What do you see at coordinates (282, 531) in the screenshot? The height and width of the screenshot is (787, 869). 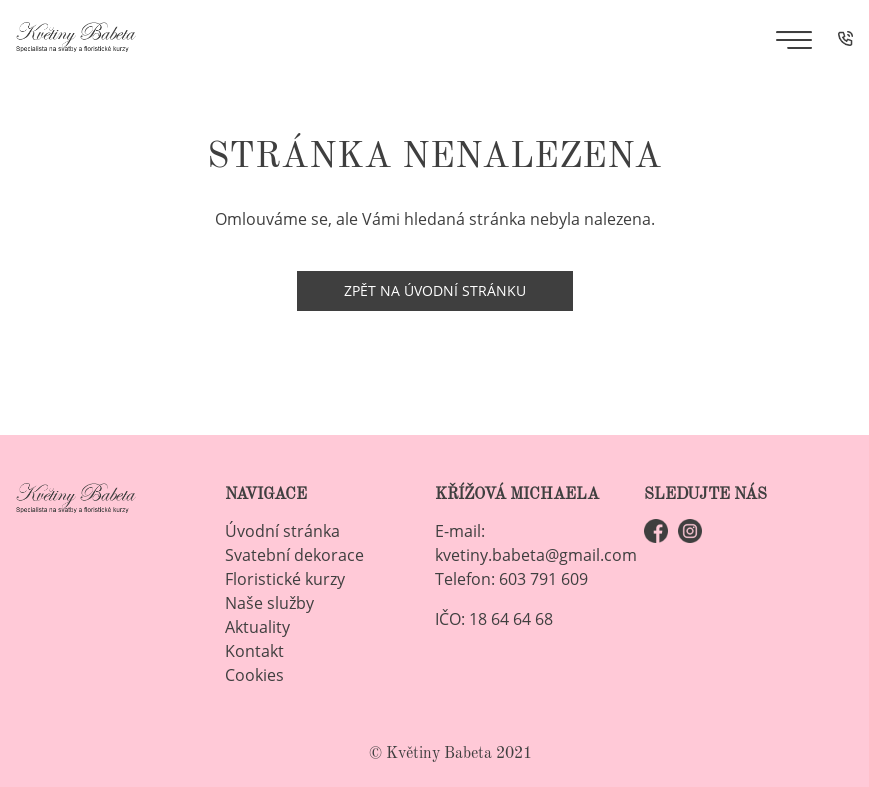 I see `Úvodní stránka` at bounding box center [282, 531].